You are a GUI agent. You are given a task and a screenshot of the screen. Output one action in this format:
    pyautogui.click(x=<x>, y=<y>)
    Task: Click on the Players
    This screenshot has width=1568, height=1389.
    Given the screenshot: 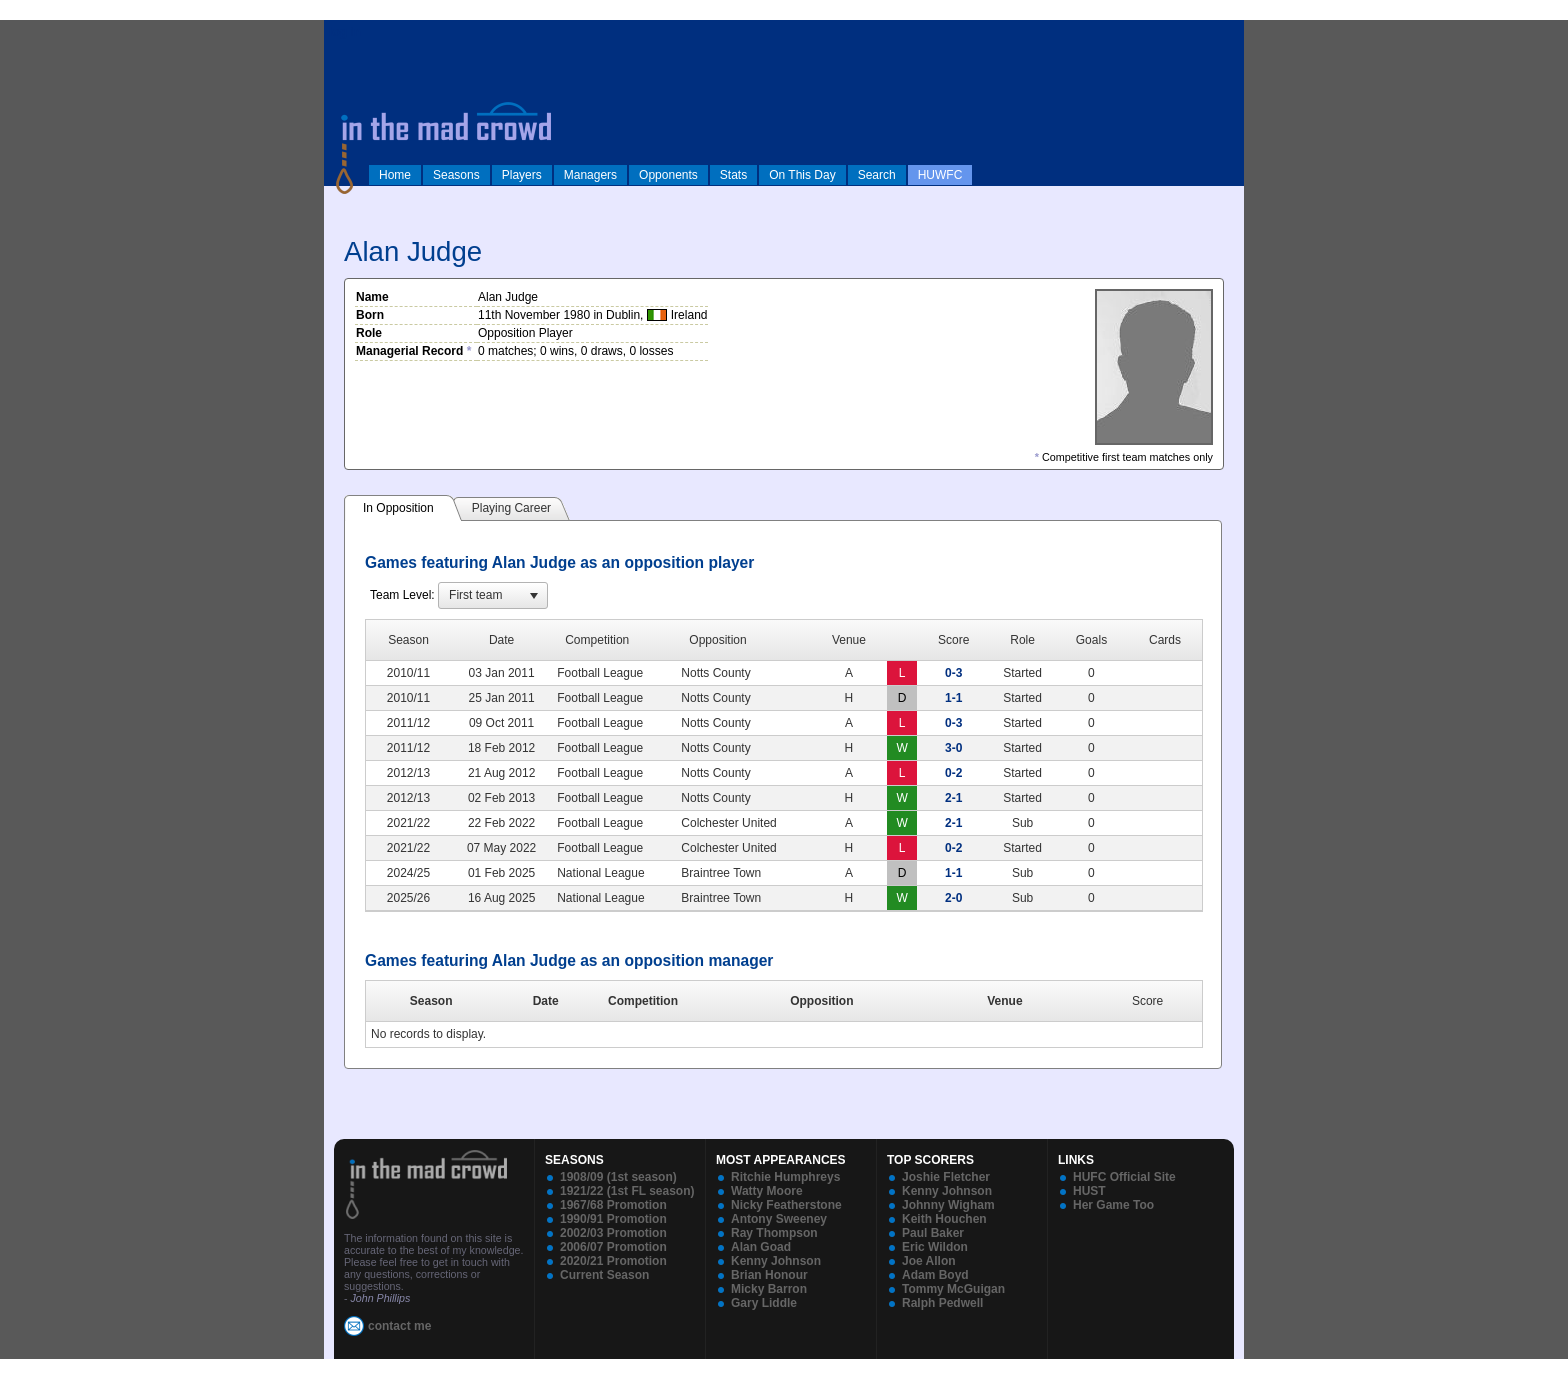 What is the action you would take?
    pyautogui.click(x=522, y=175)
    